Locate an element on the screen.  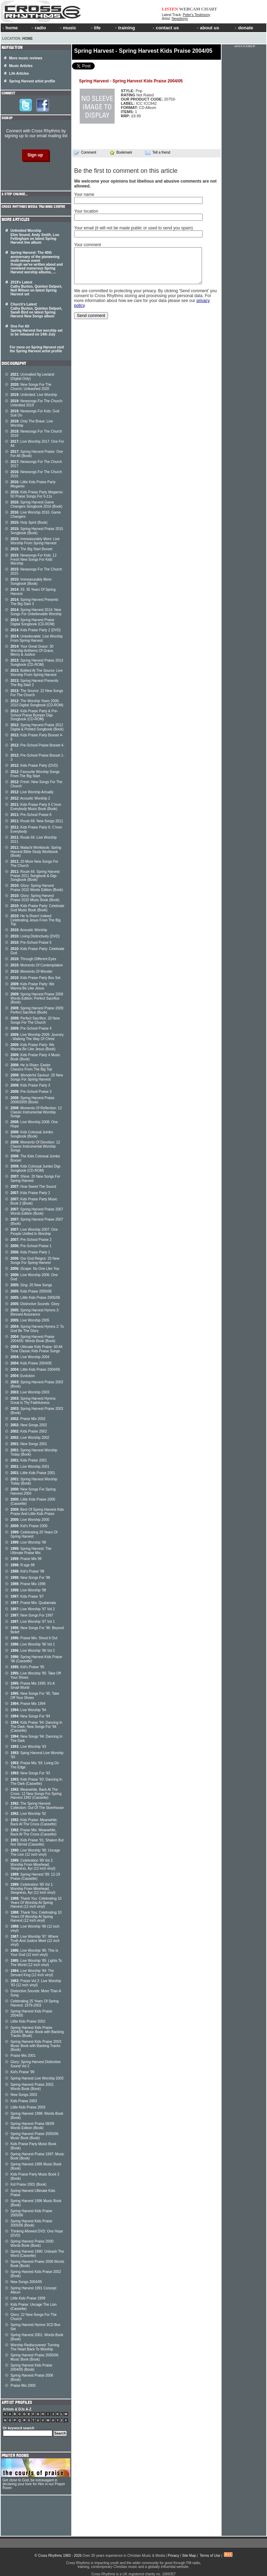
Kids Praise Party Box Set is located at coordinates (35, 978).